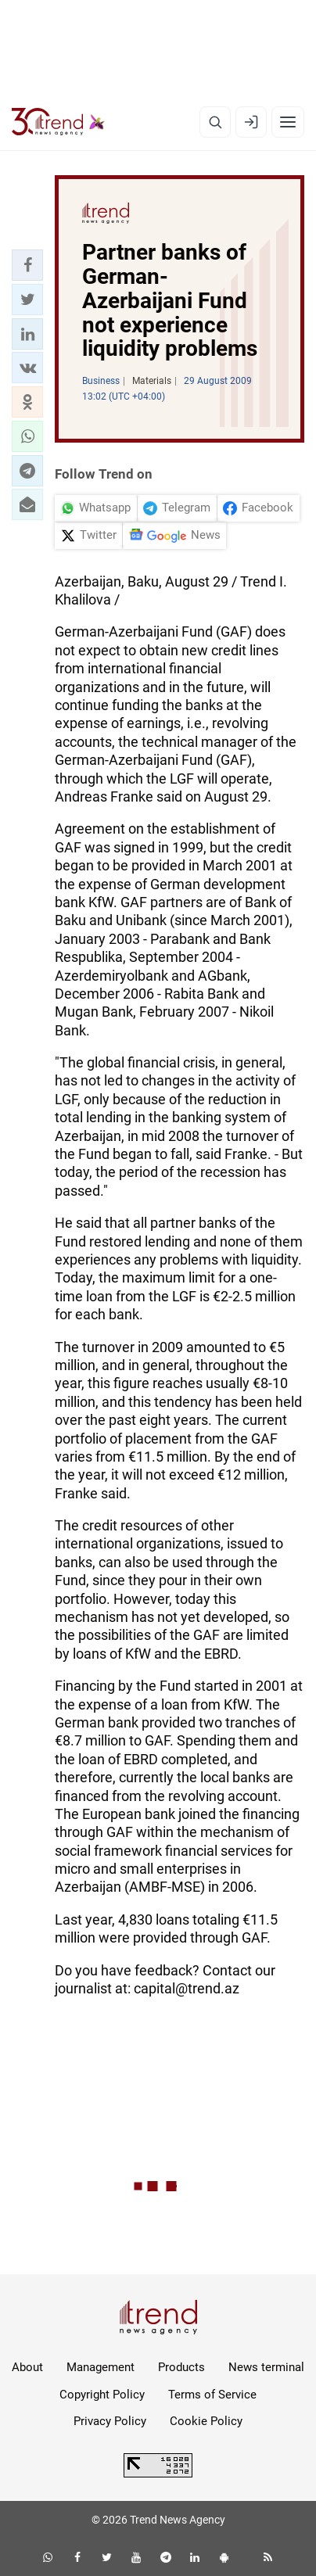  Describe the element at coordinates (27, 2367) in the screenshot. I see `About` at that location.